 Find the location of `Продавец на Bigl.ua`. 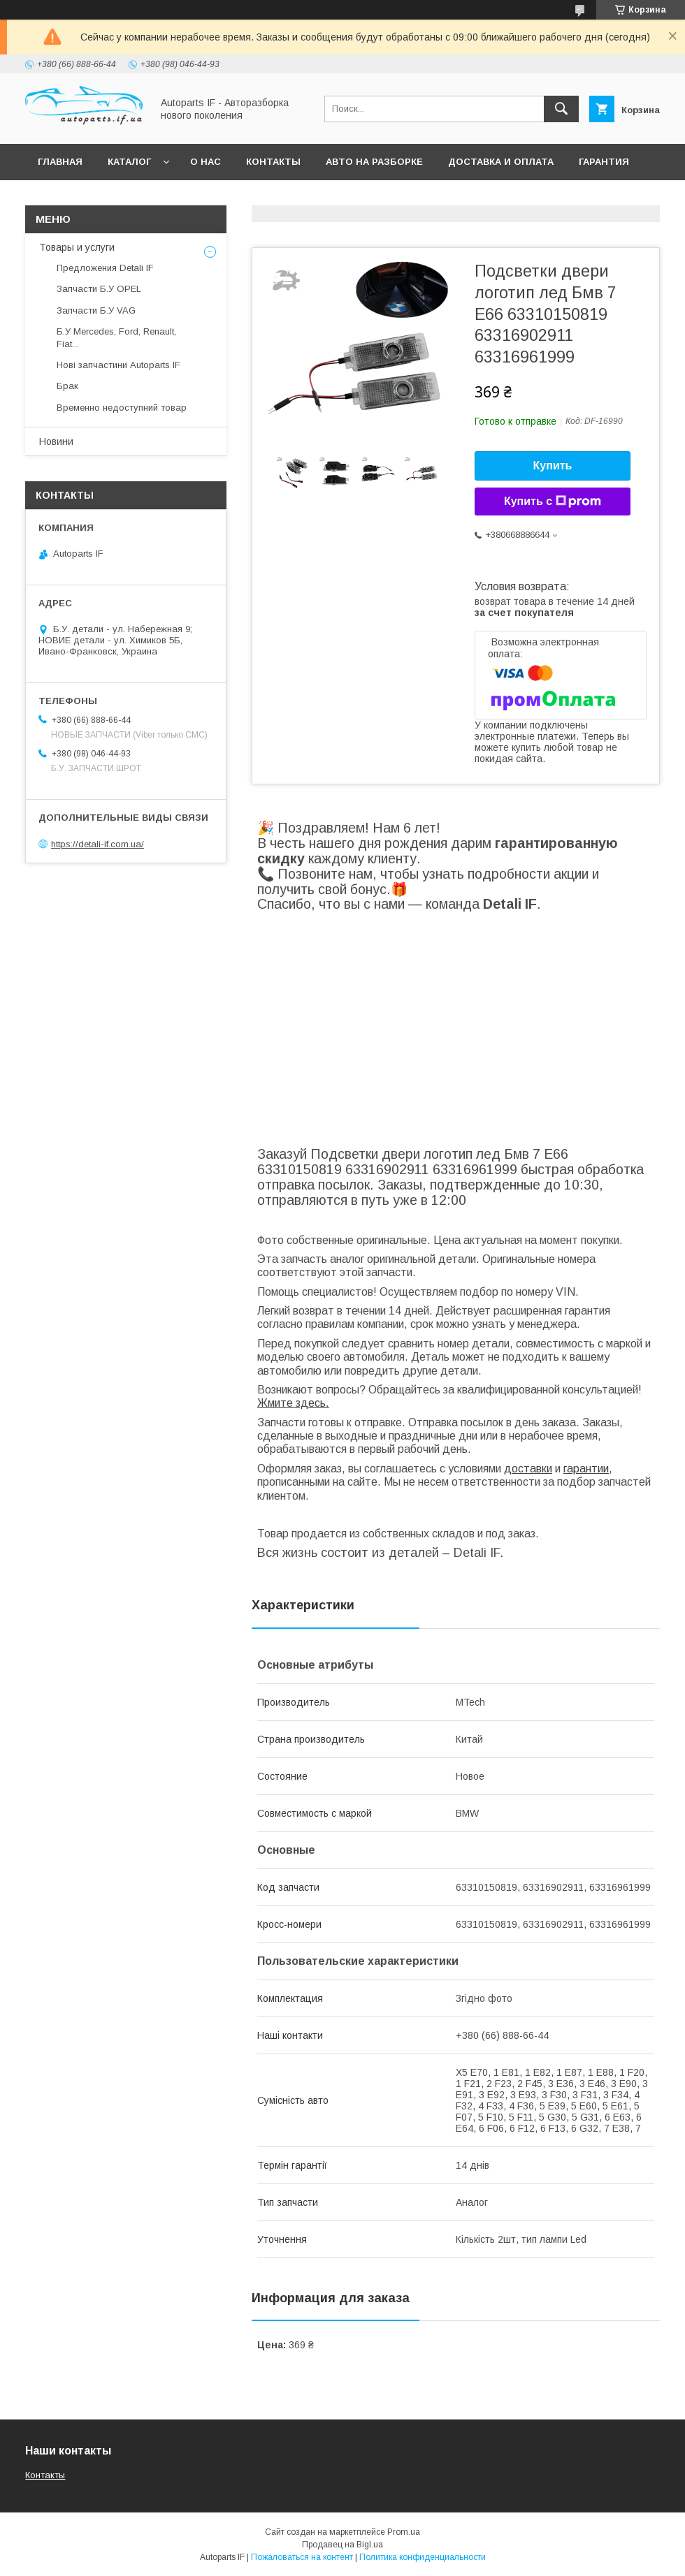

Продавец на Bigl.ua is located at coordinates (342, 2544).